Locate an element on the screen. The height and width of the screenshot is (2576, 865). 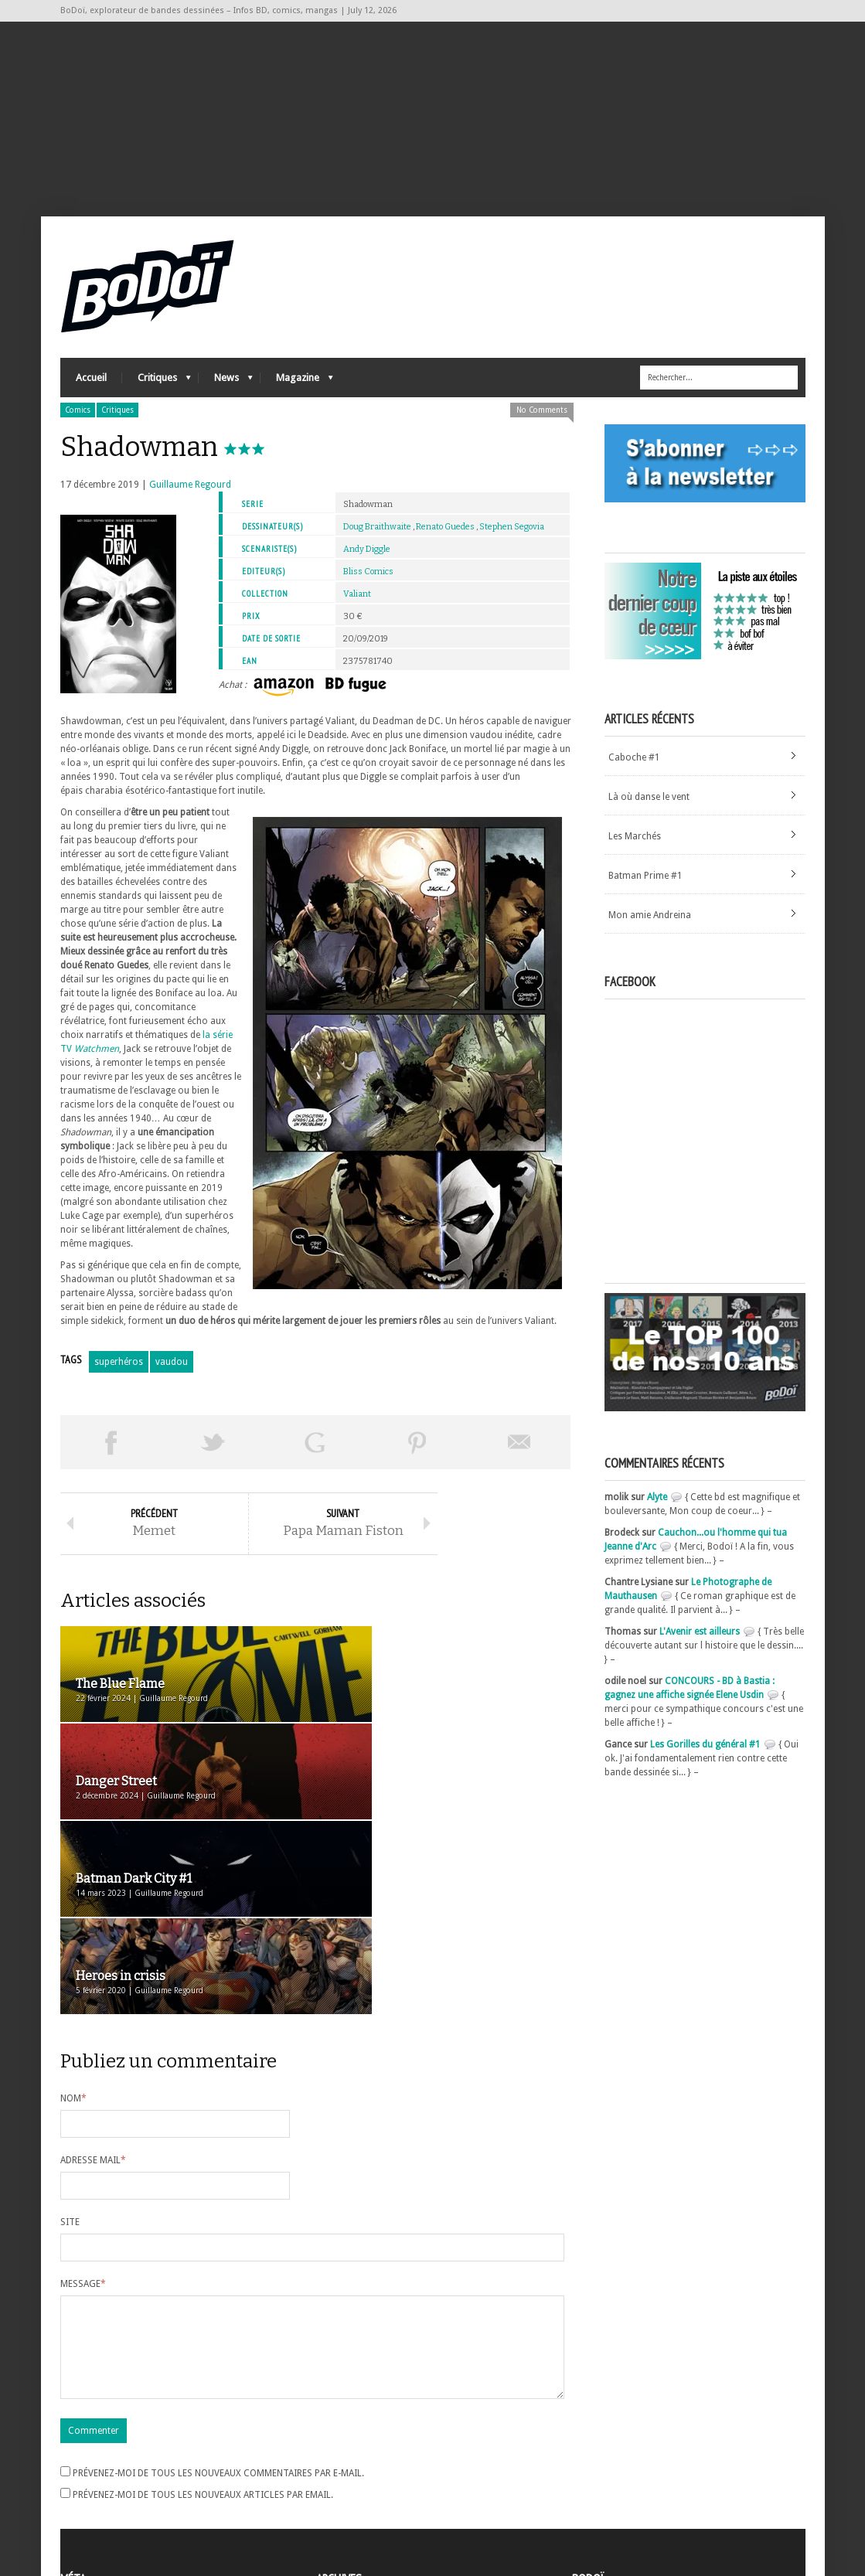
vaudou is located at coordinates (171, 1371).